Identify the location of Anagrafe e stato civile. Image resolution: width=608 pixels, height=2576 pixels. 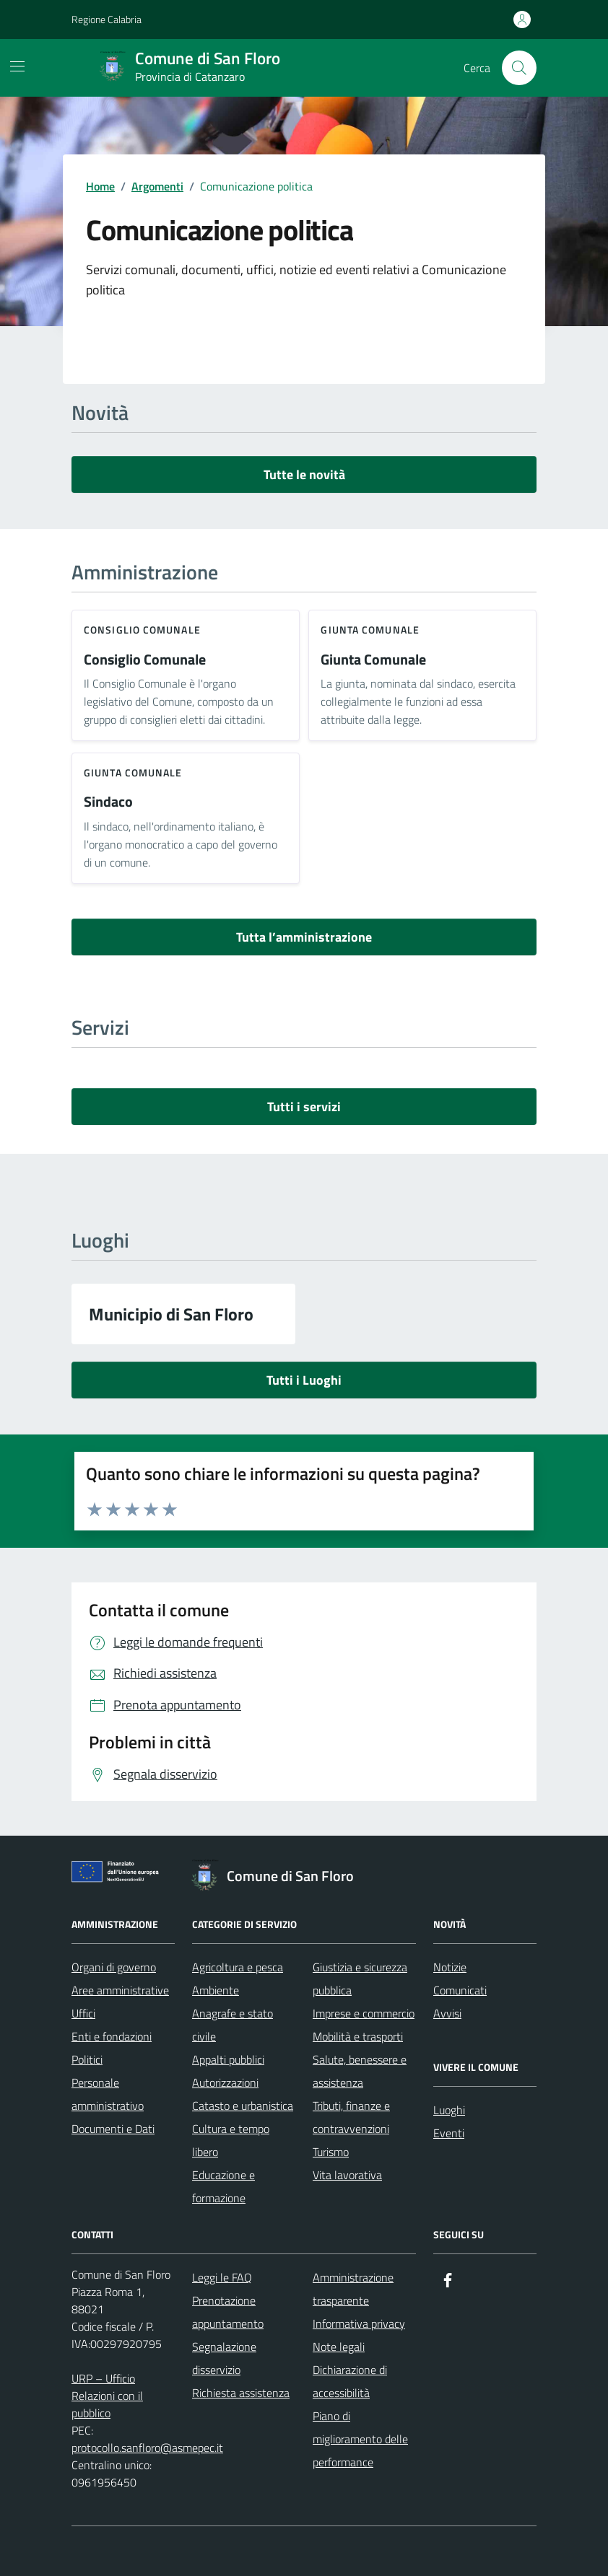
(232, 2025).